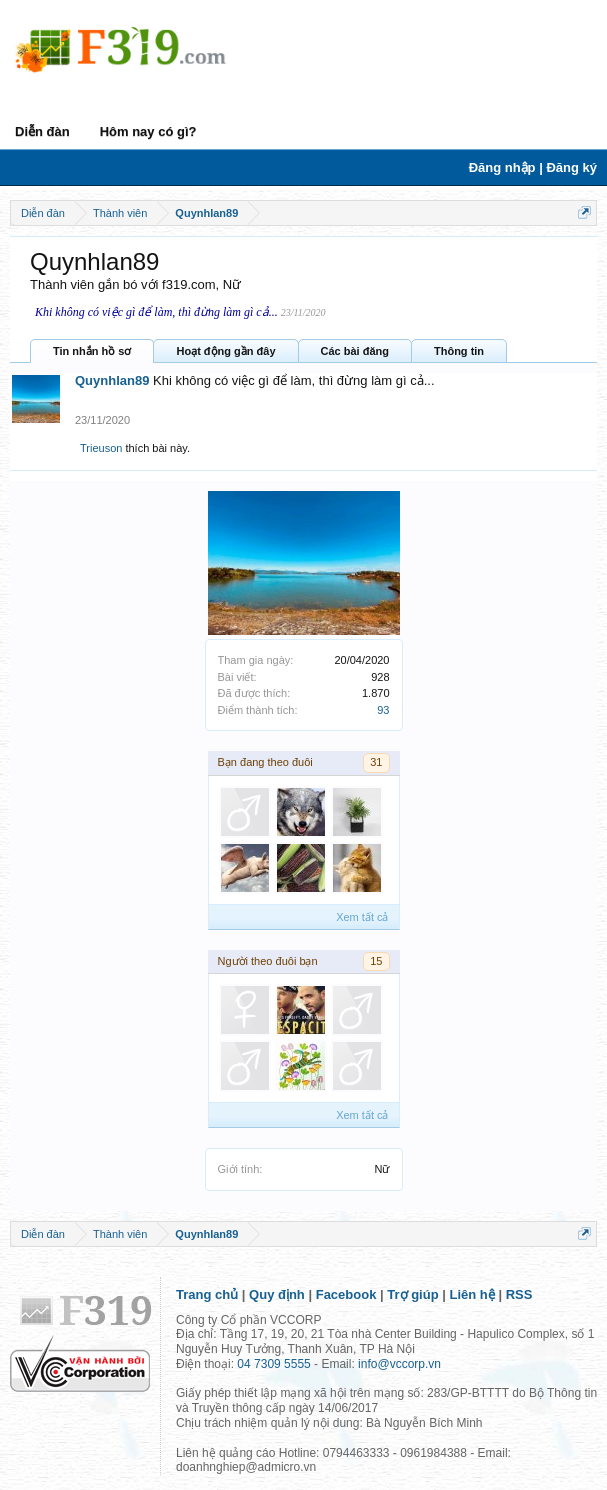  Describe the element at coordinates (362, 917) in the screenshot. I see `Xem tất cả` at that location.